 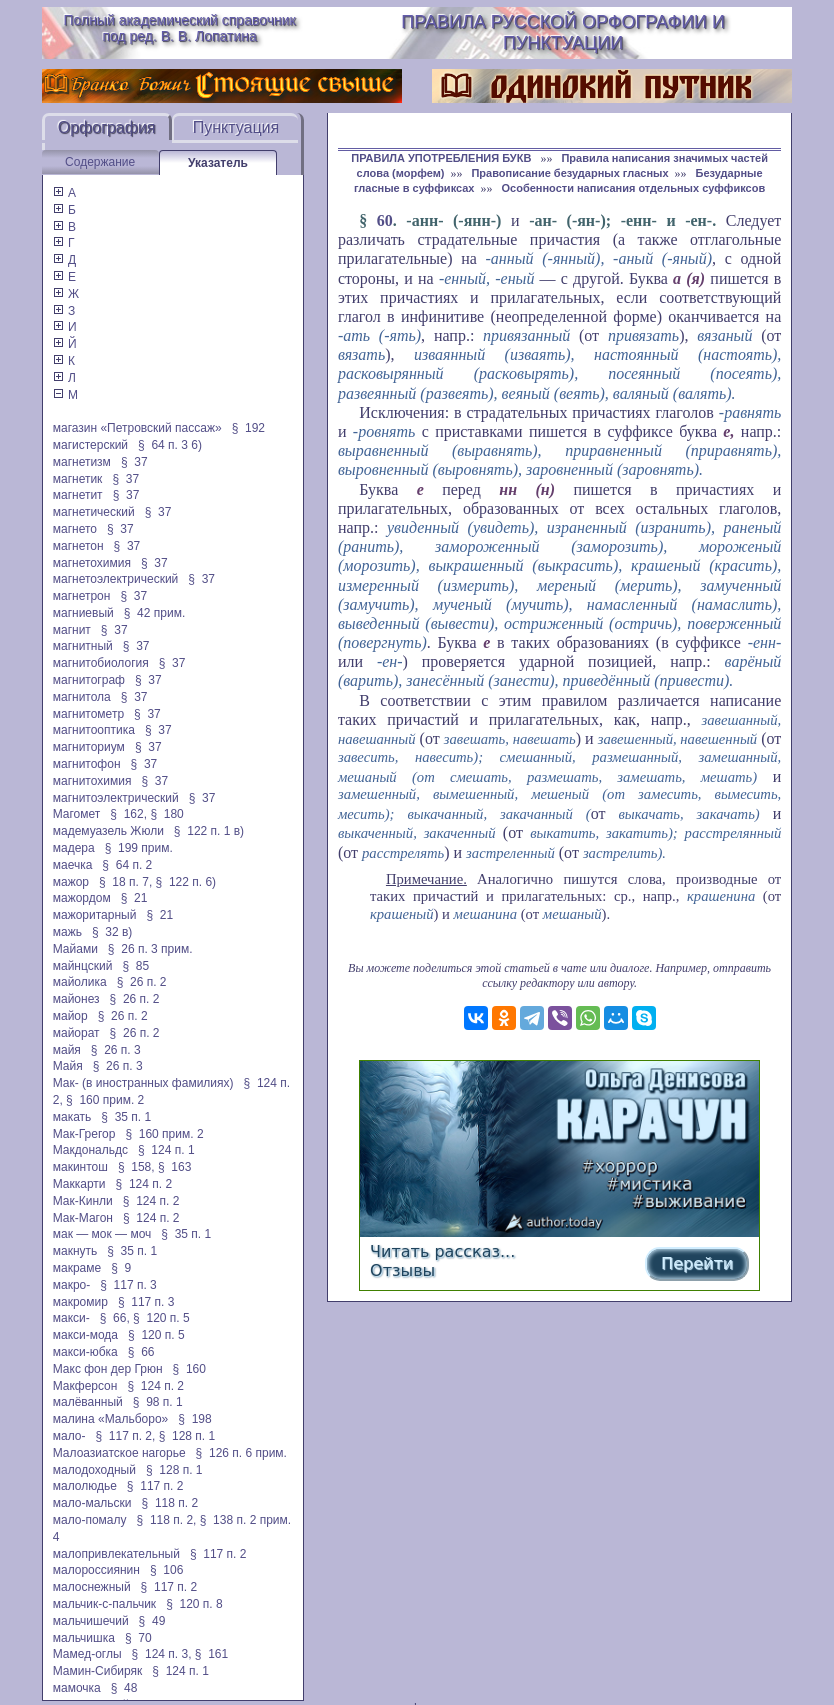 I want to click on § 124 п. 1, so click(x=166, y=1150).